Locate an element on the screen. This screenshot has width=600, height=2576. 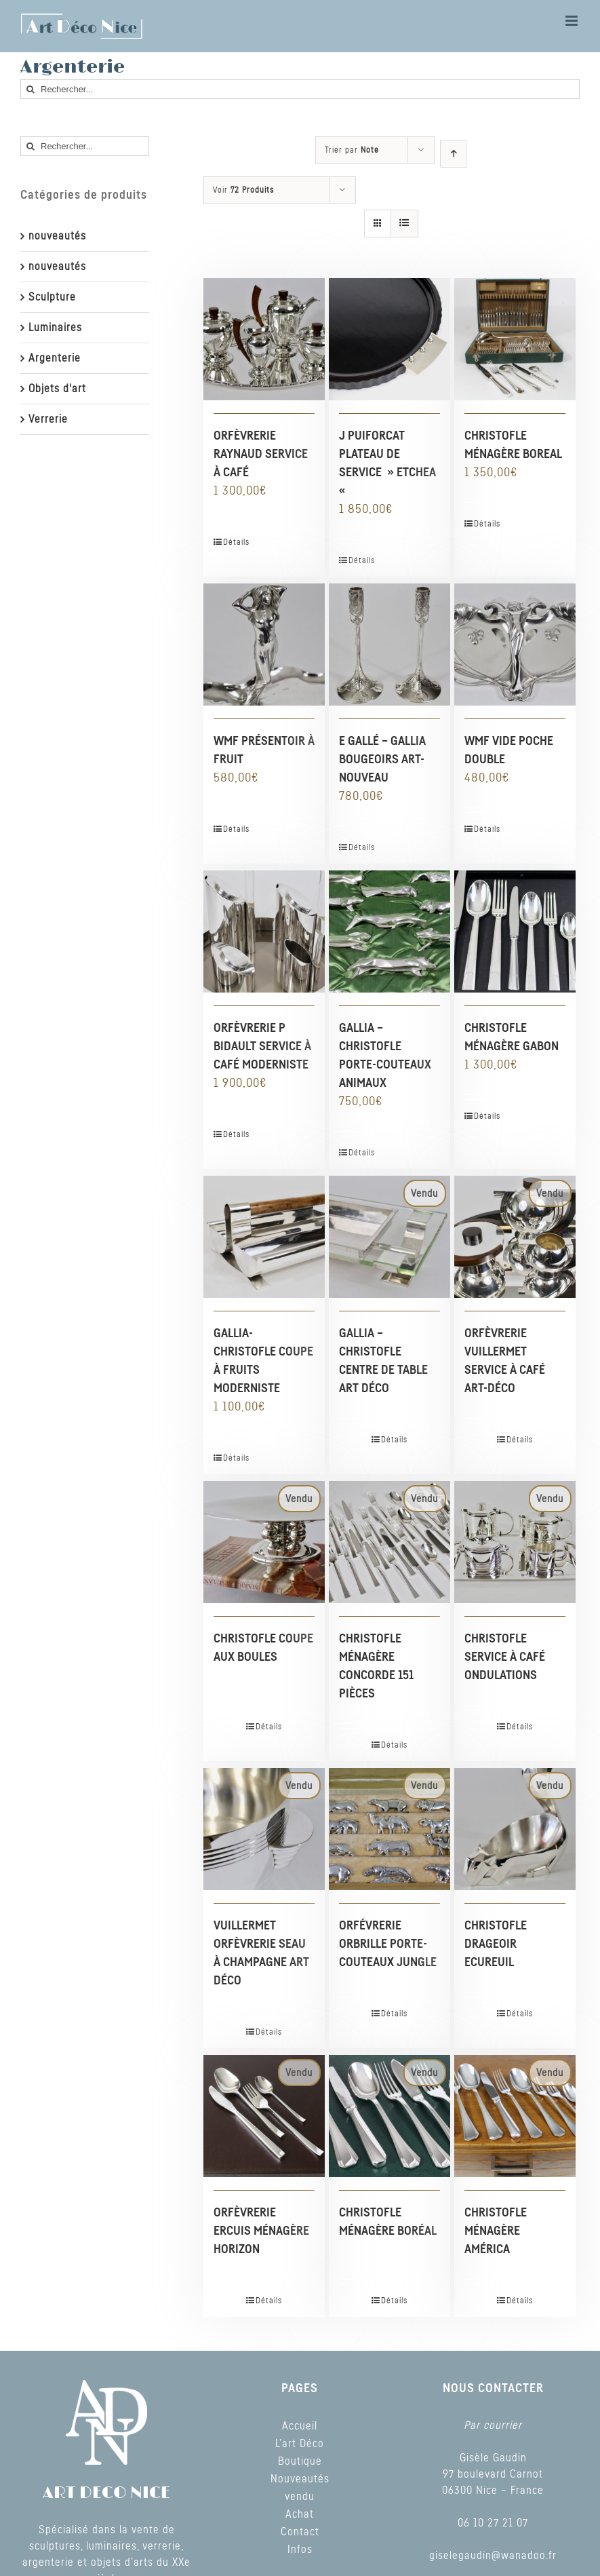
[GALLIA – CHRISTOFLE CENTRE DE TABLE ART DÉCO] is located at coordinates (389, 1236).